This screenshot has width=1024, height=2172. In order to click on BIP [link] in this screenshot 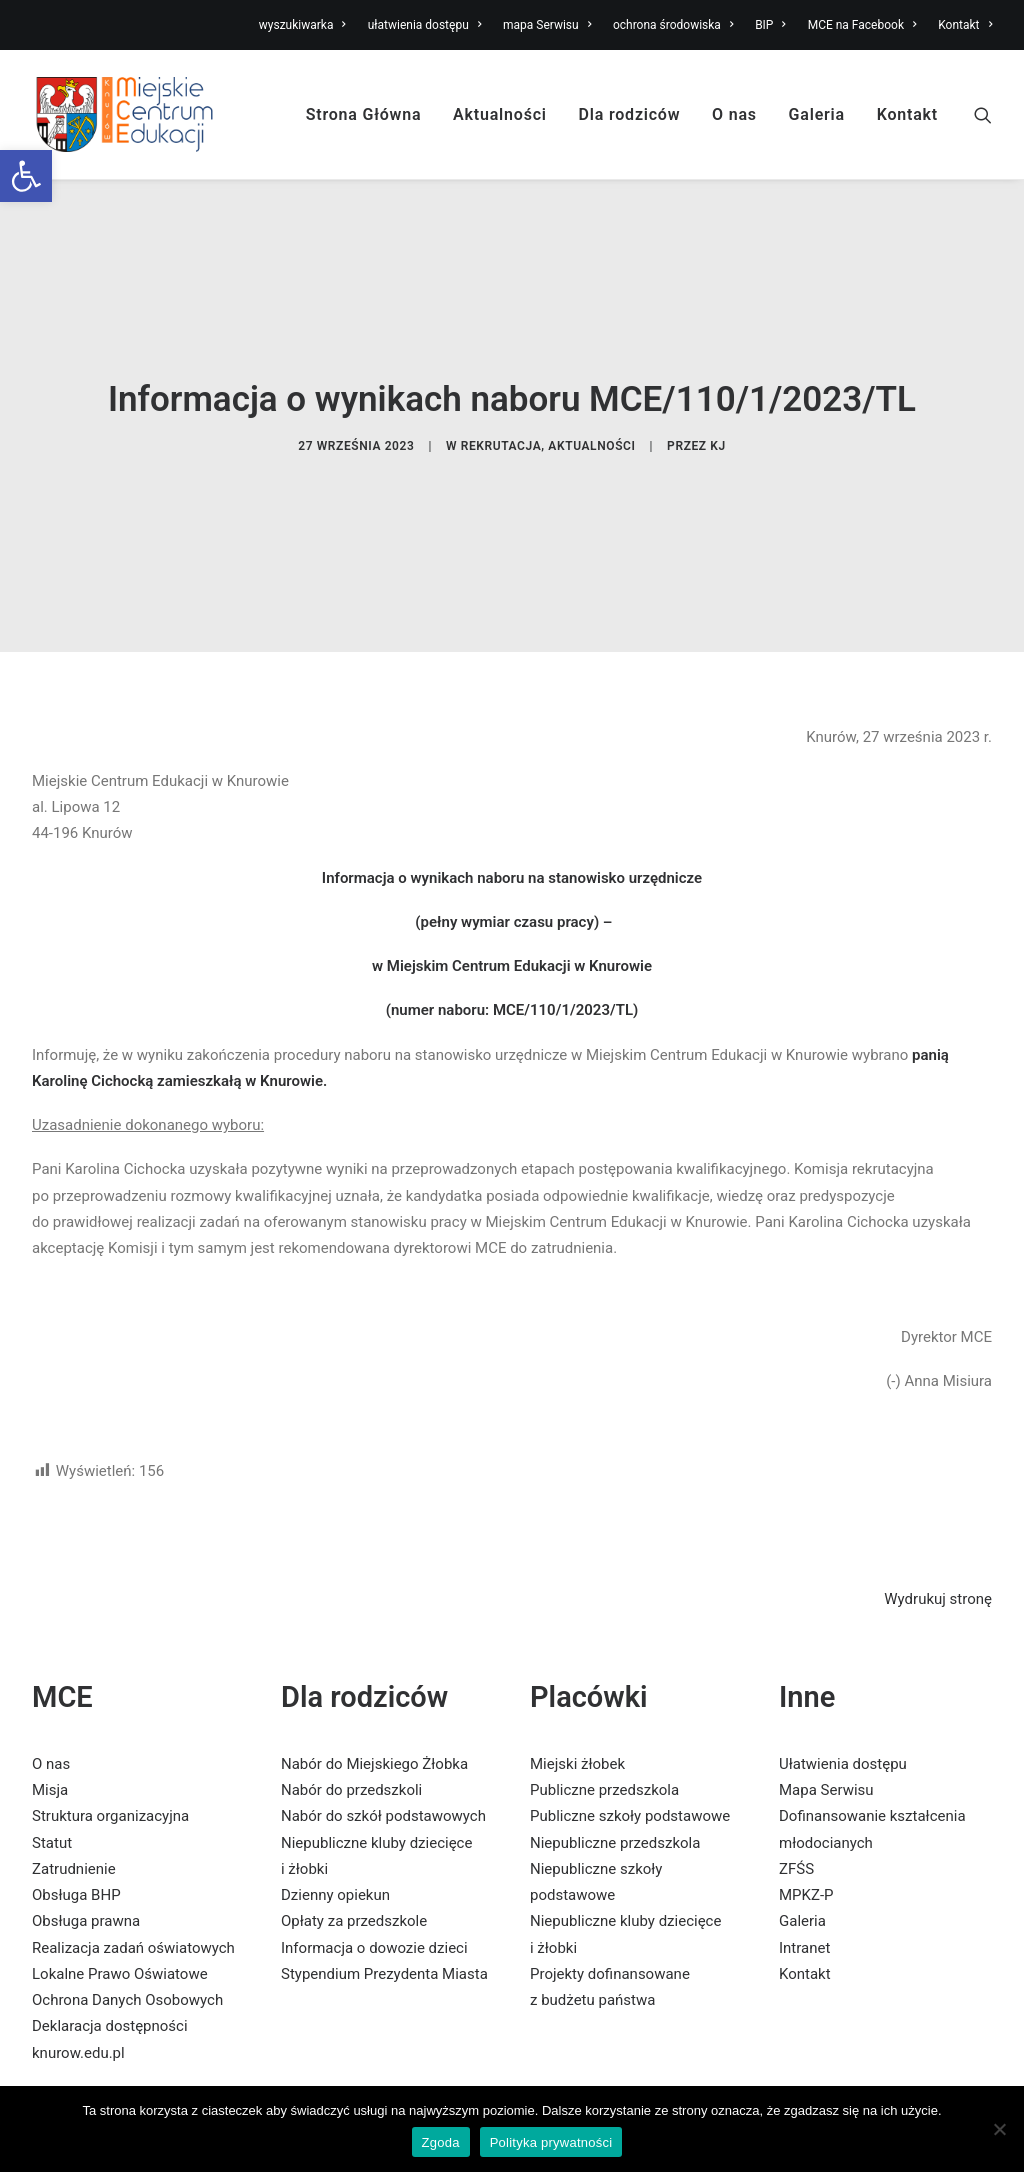, I will do `click(770, 25)`.